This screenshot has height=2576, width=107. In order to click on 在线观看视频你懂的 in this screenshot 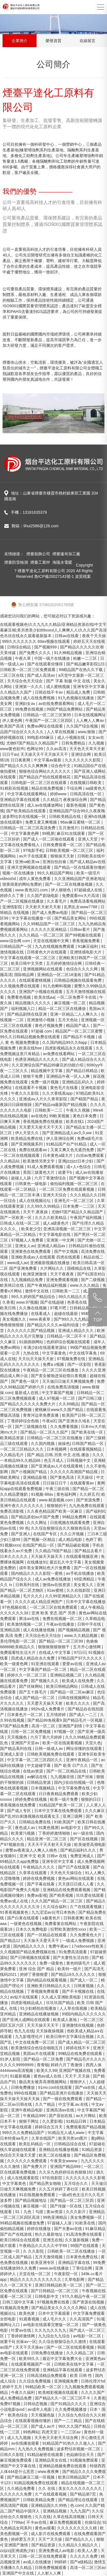, I will do `click(33, 2420)`.